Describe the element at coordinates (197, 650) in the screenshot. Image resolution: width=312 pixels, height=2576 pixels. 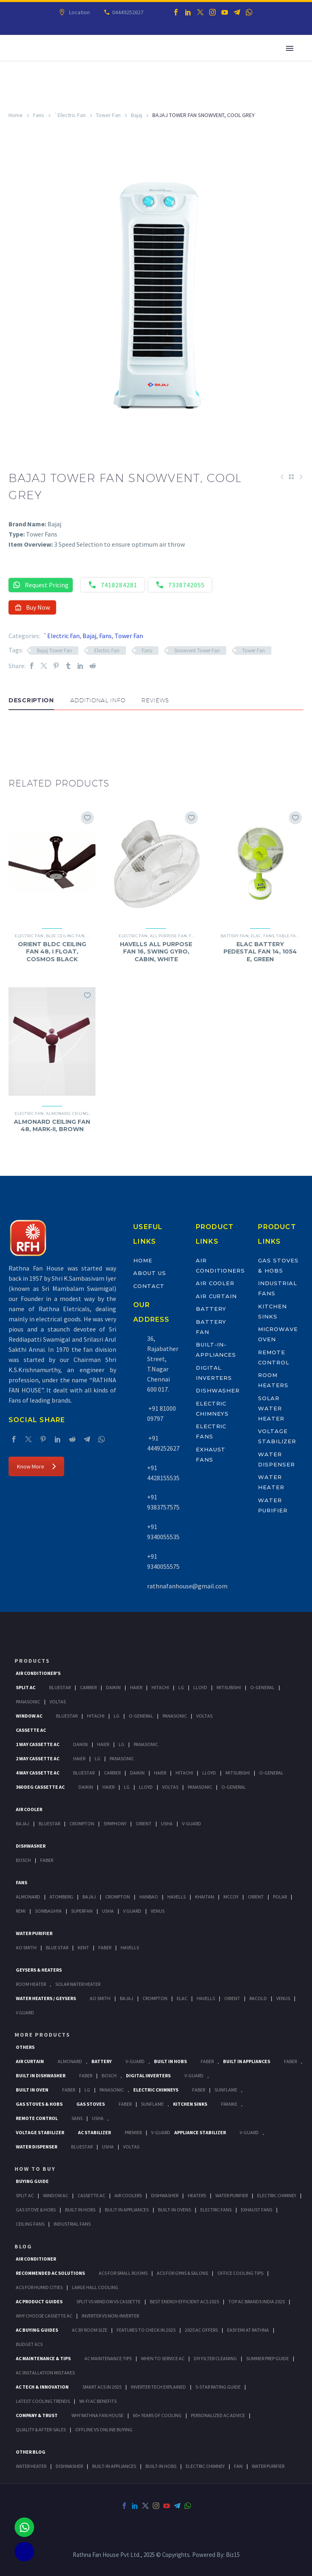
I see `Snowvent Tower Fan` at that location.